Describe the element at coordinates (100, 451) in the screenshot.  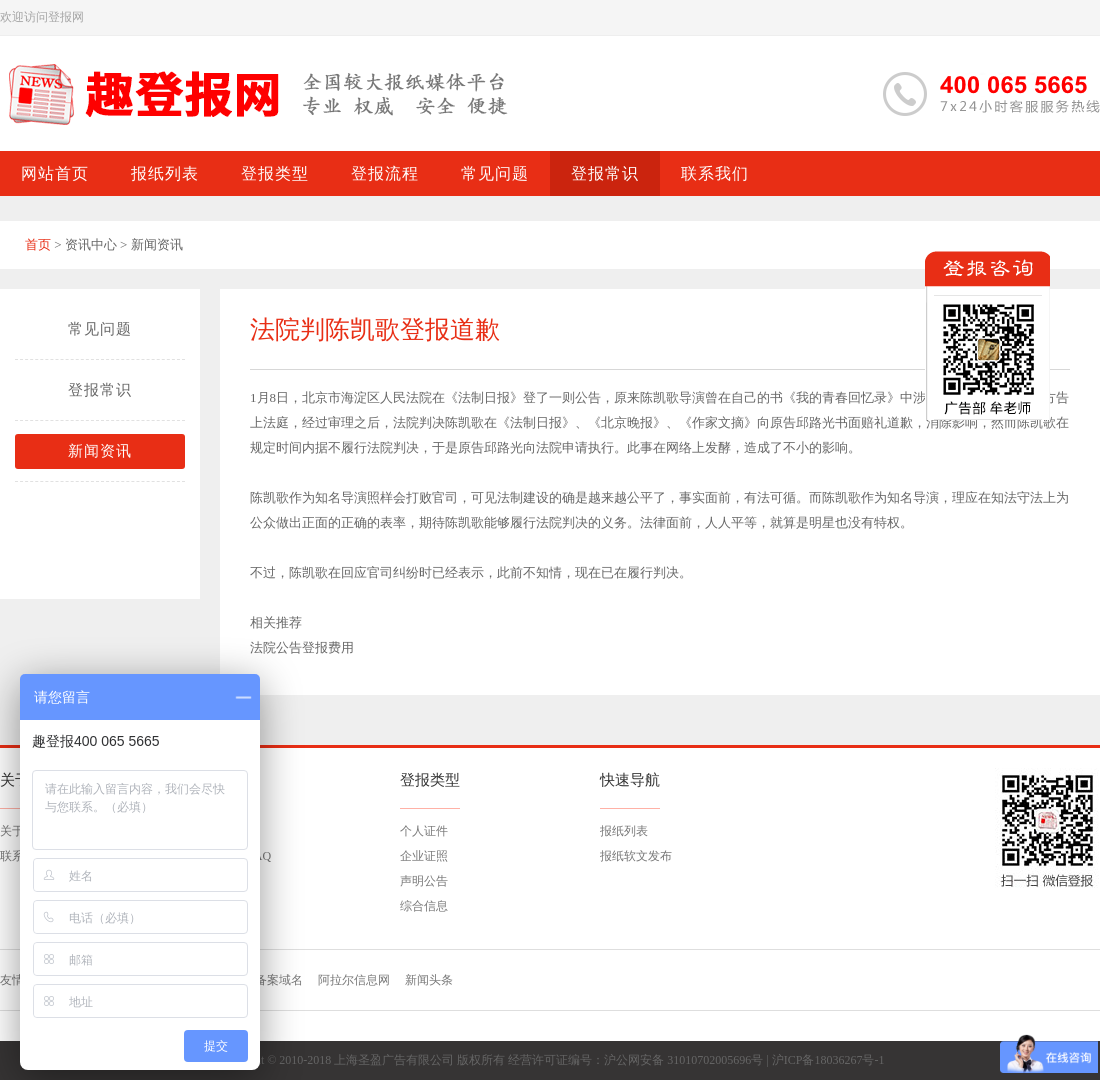
I see `新闻资讯` at that location.